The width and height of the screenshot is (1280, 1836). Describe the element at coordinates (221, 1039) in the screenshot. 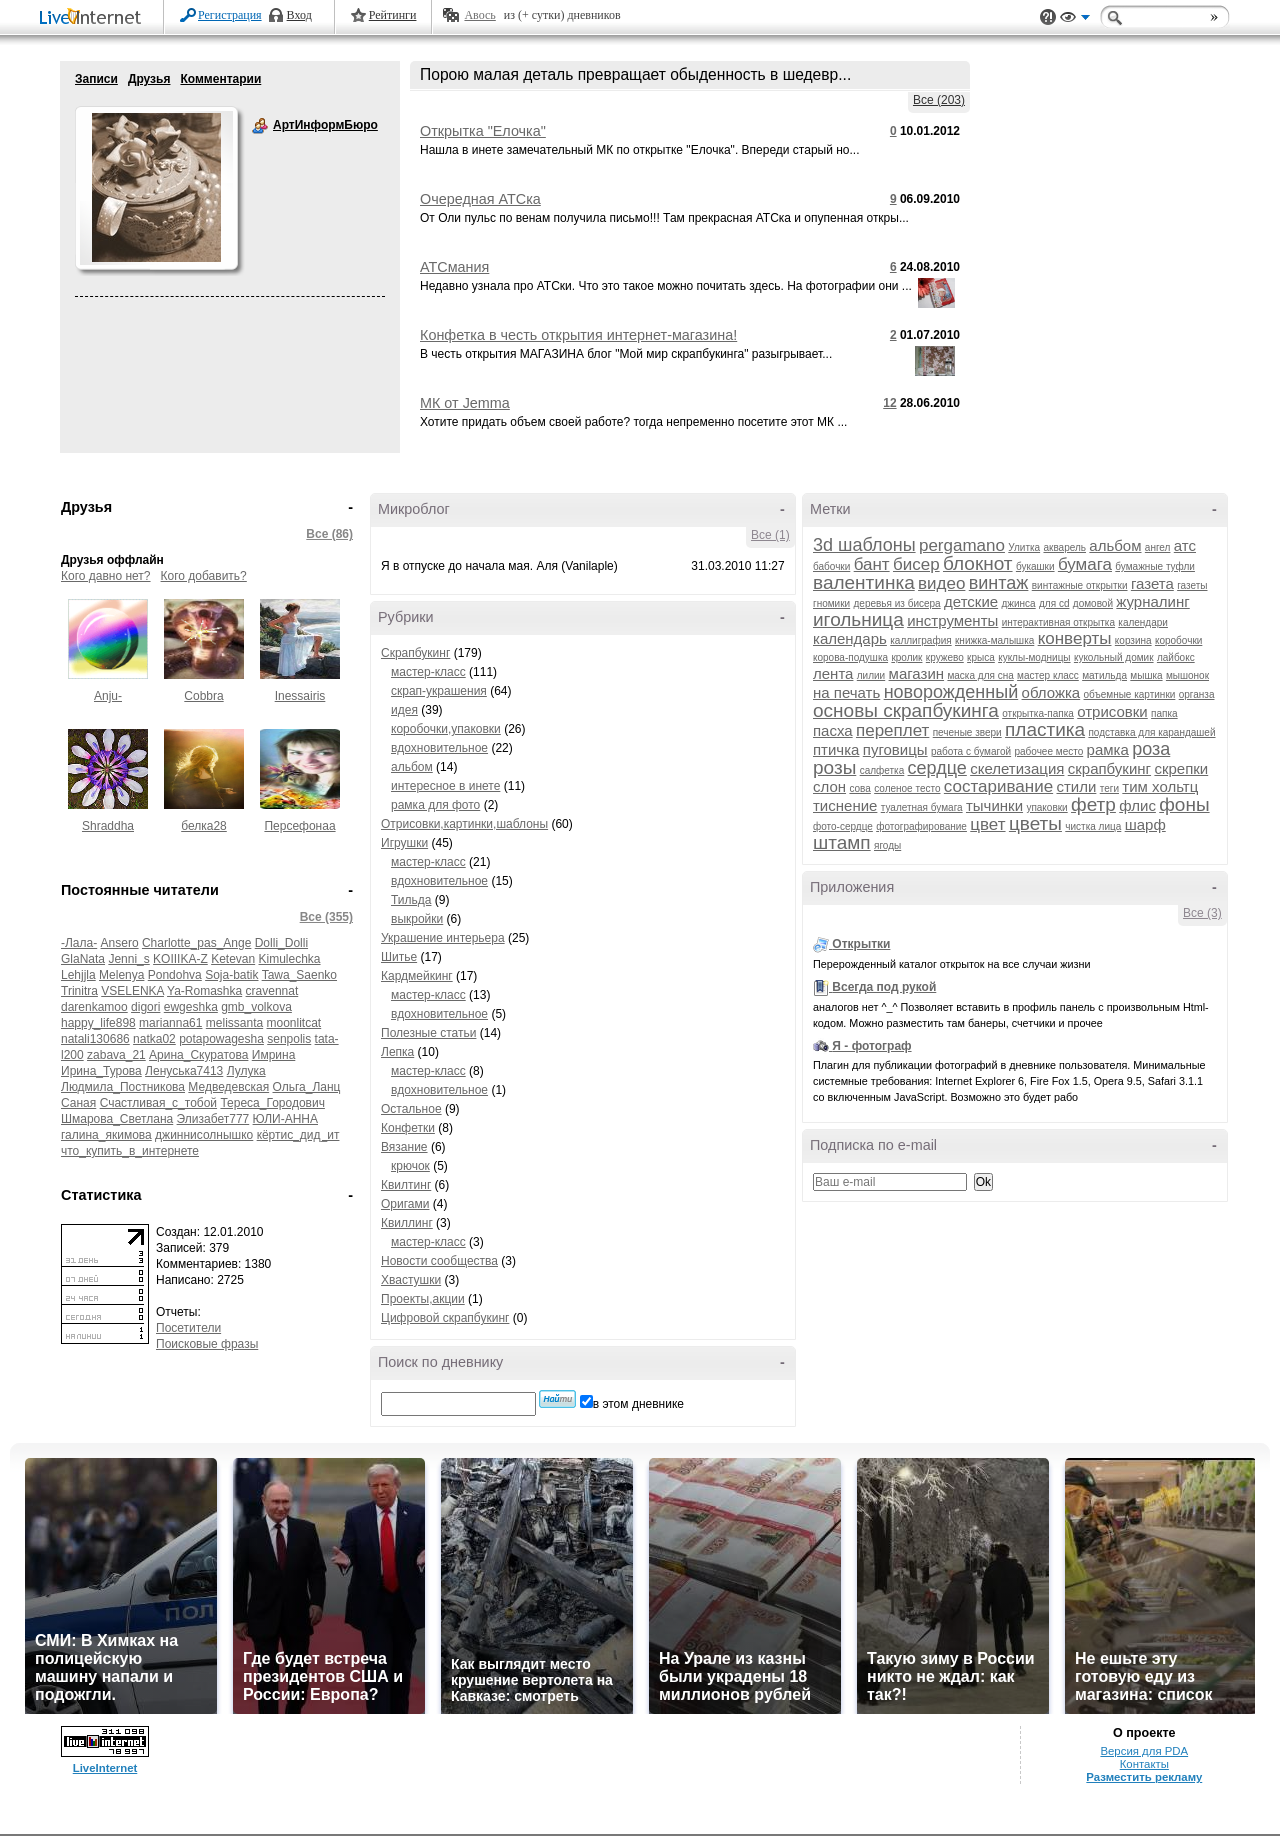

I see `potapowagesha` at that location.